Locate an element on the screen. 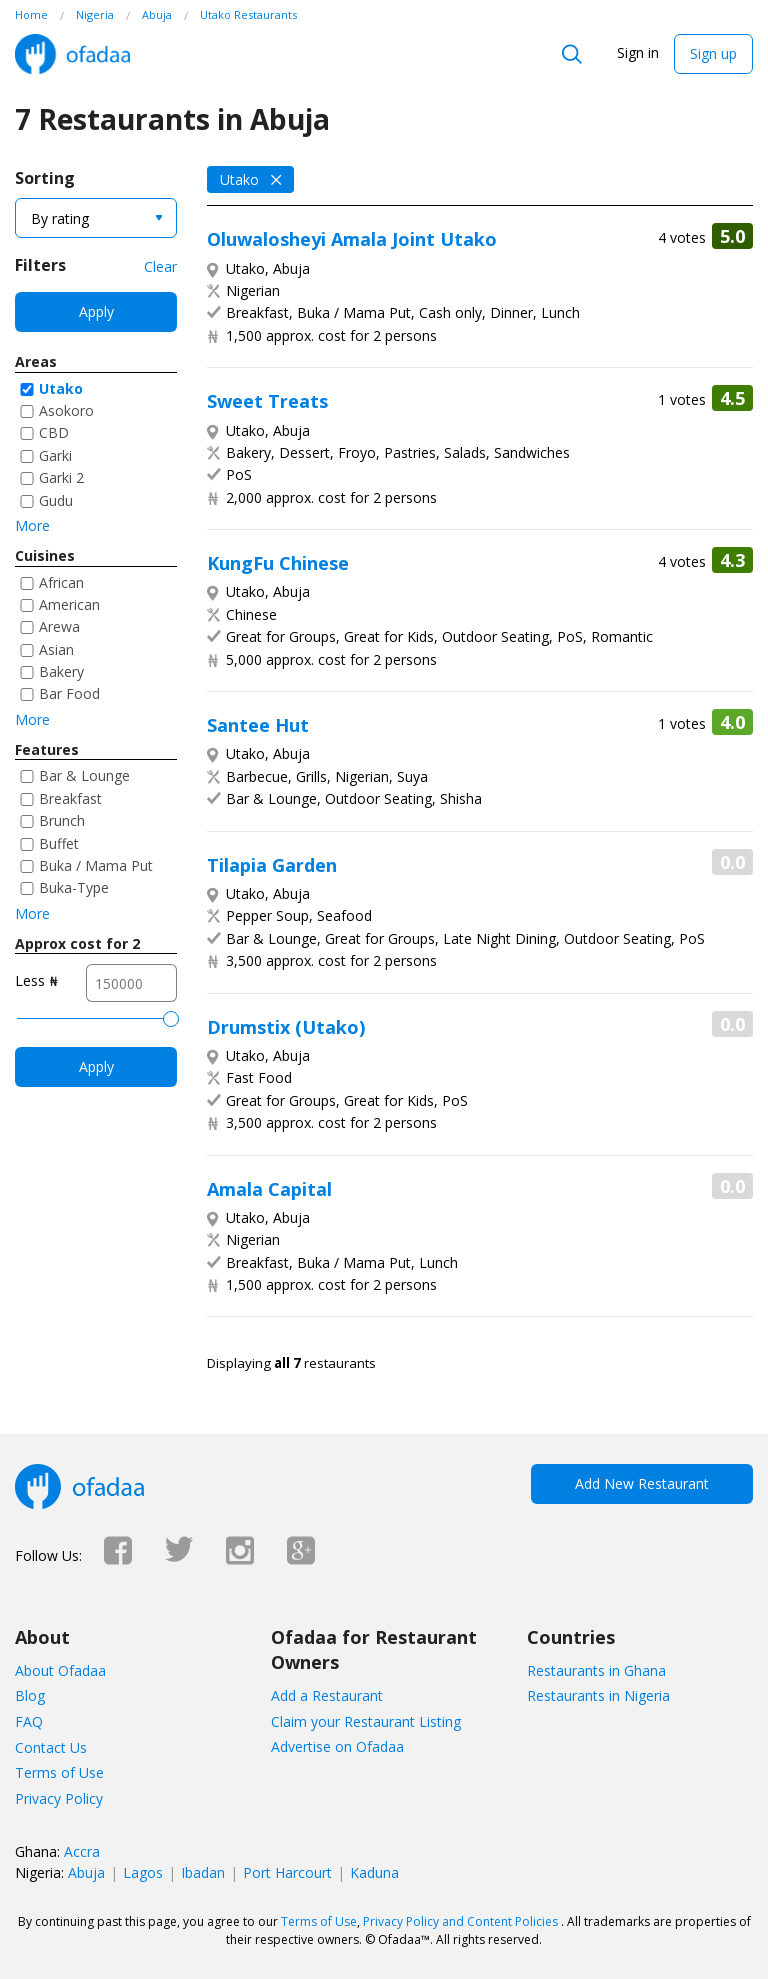 This screenshot has height=1979, width=768. Advertise on Ofadaa is located at coordinates (337, 1746).